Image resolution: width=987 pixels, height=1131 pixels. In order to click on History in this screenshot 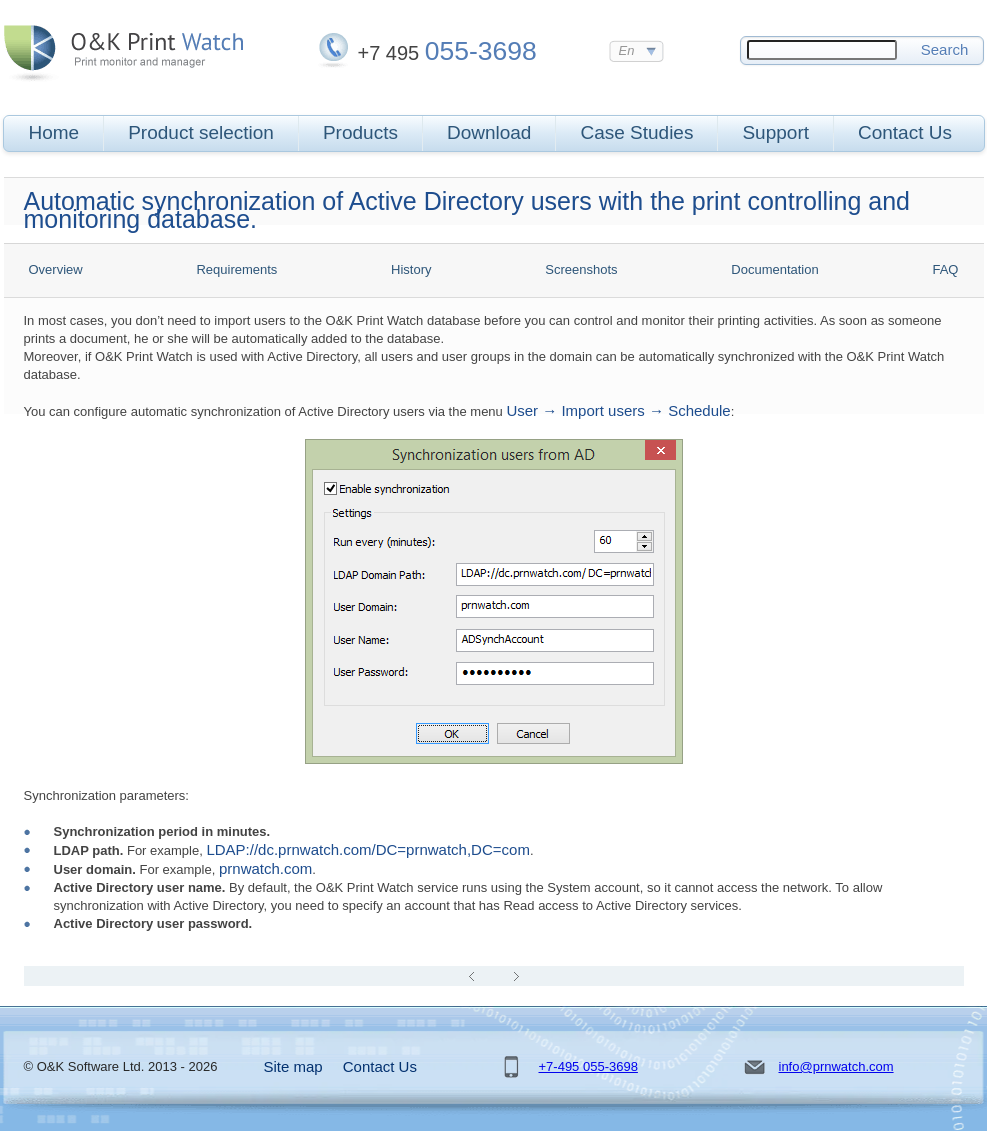, I will do `click(411, 269)`.